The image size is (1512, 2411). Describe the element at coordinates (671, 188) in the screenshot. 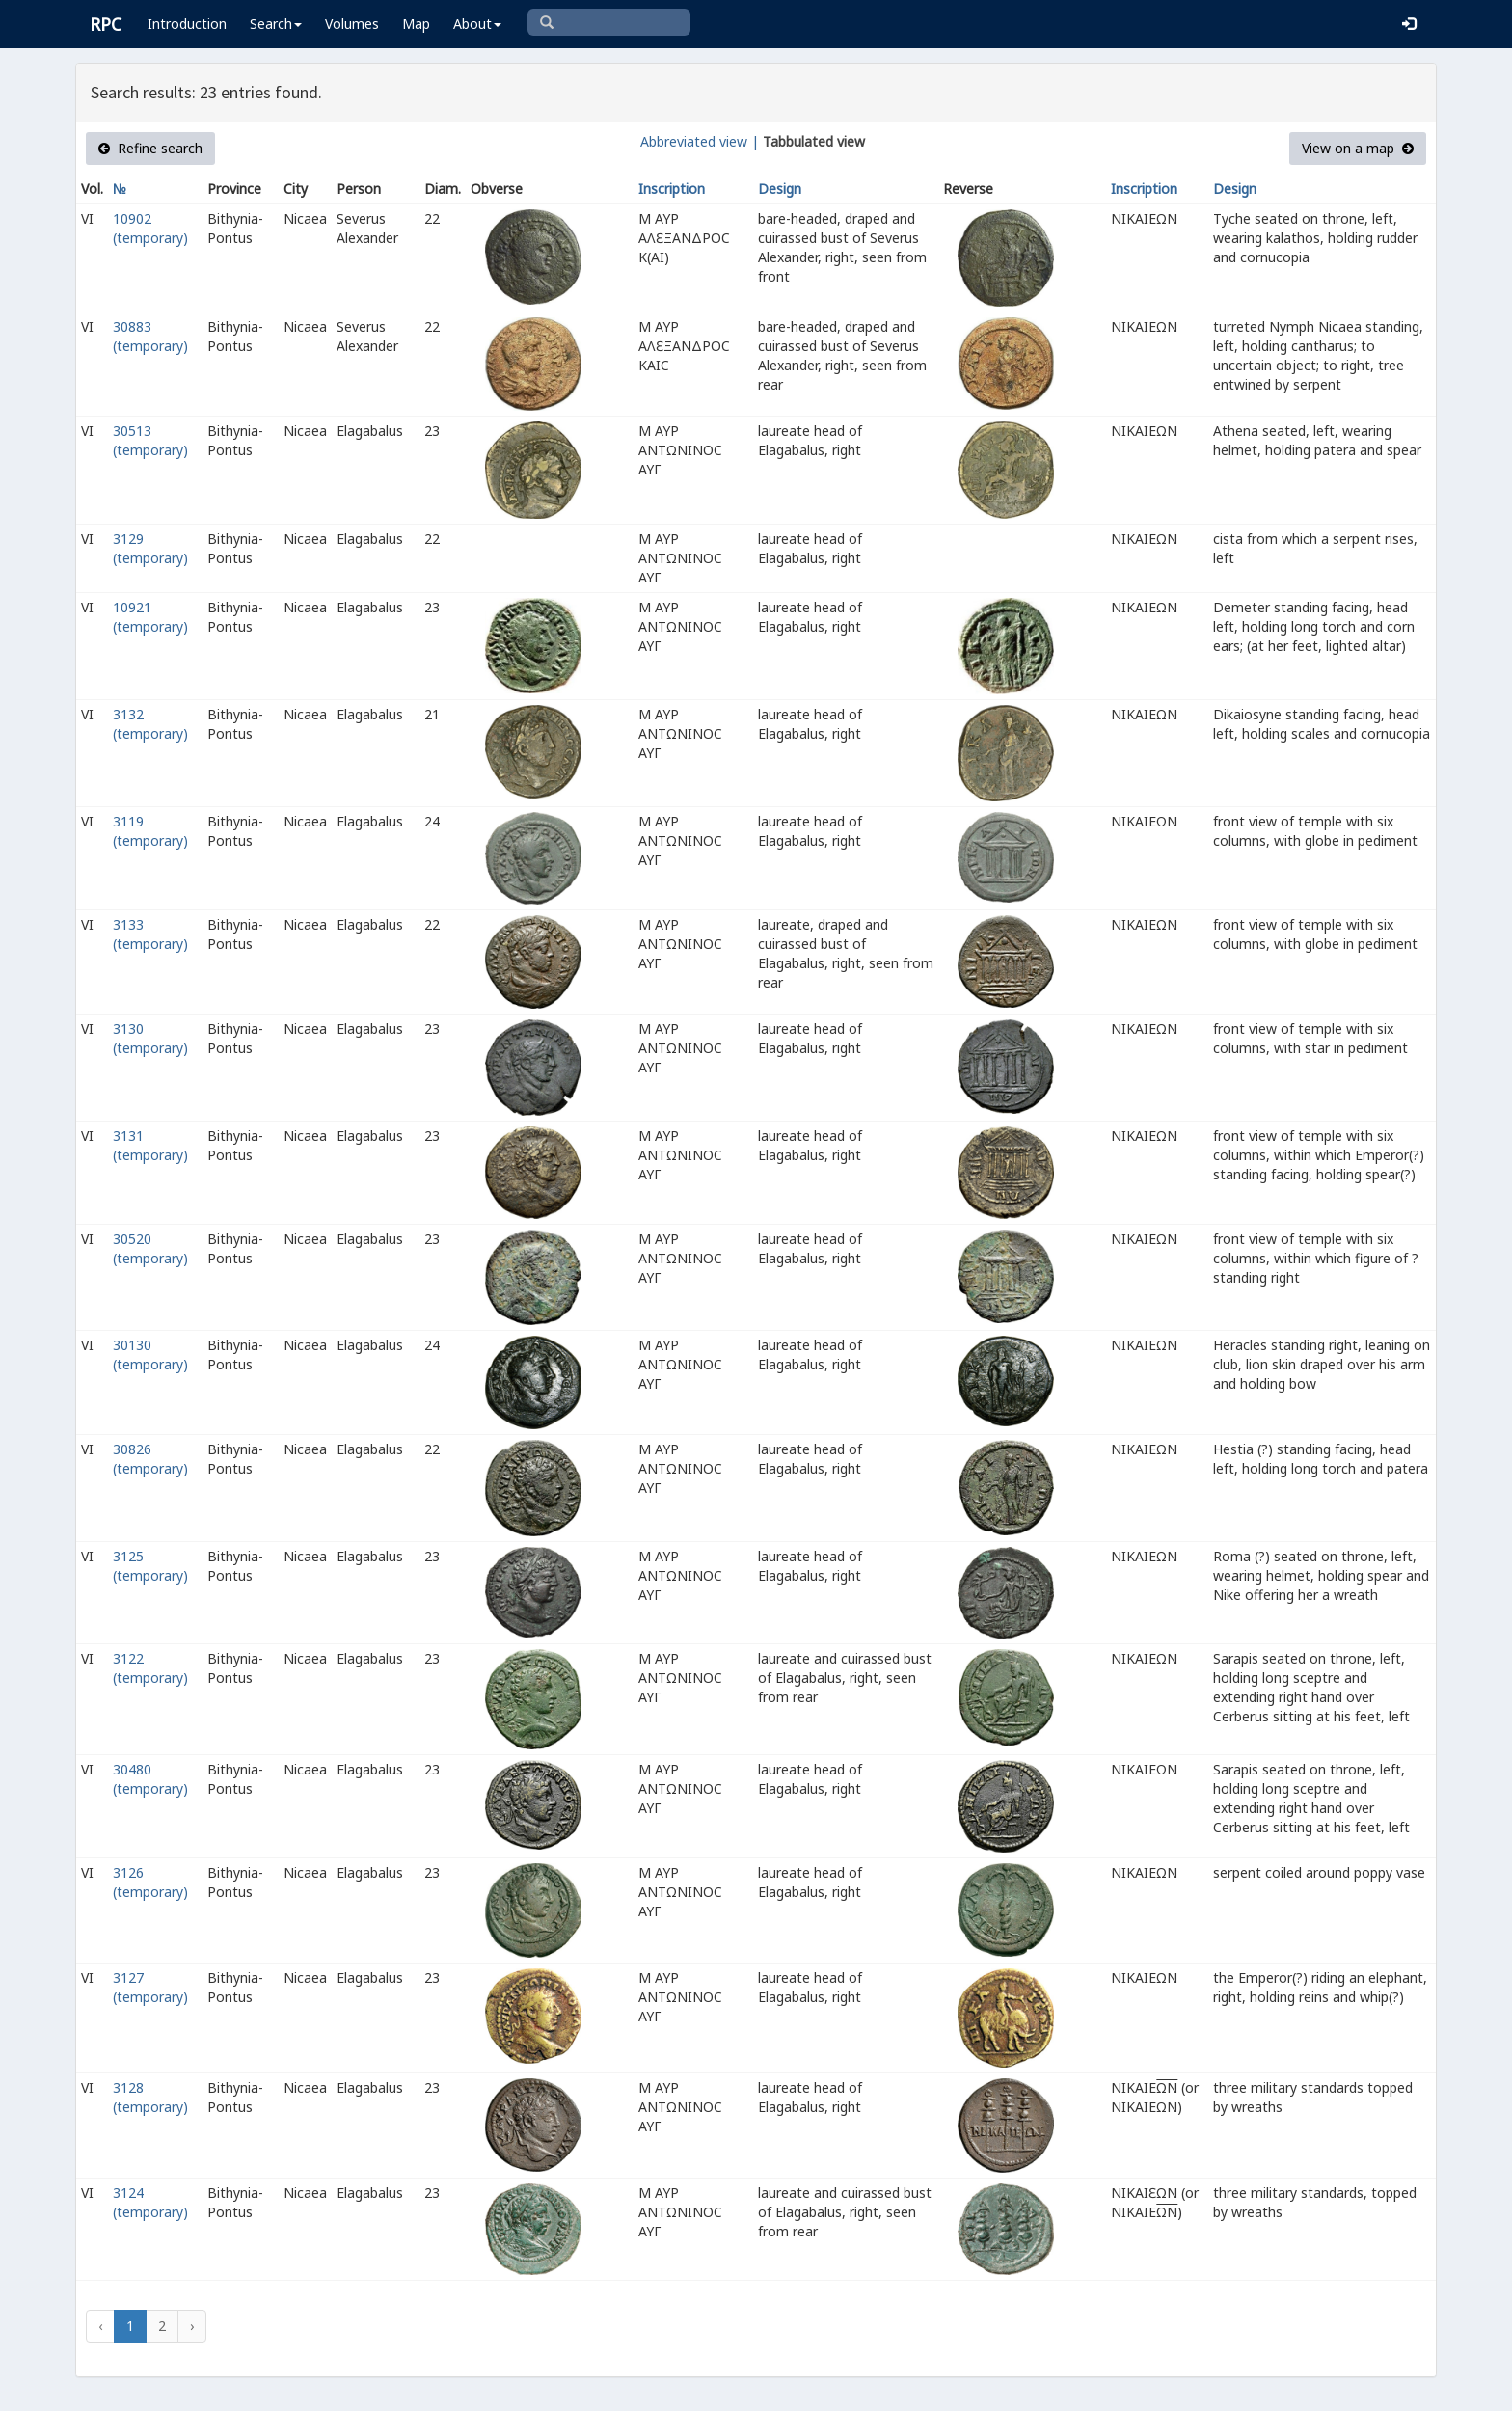

I see `Inscription` at that location.